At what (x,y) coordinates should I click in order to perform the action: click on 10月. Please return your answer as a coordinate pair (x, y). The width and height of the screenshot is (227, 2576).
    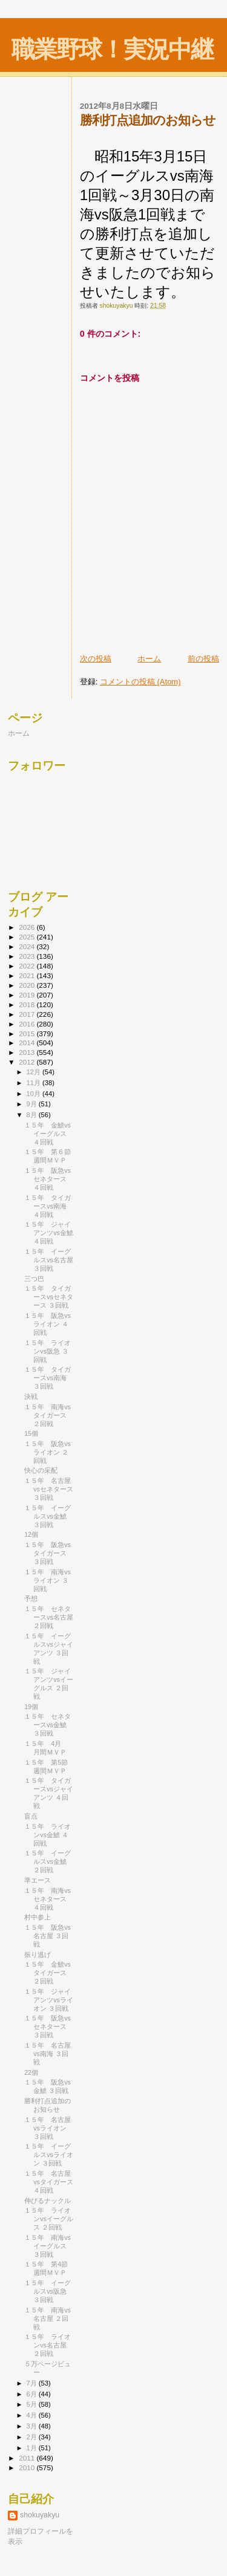
    Looking at the image, I should click on (34, 1093).